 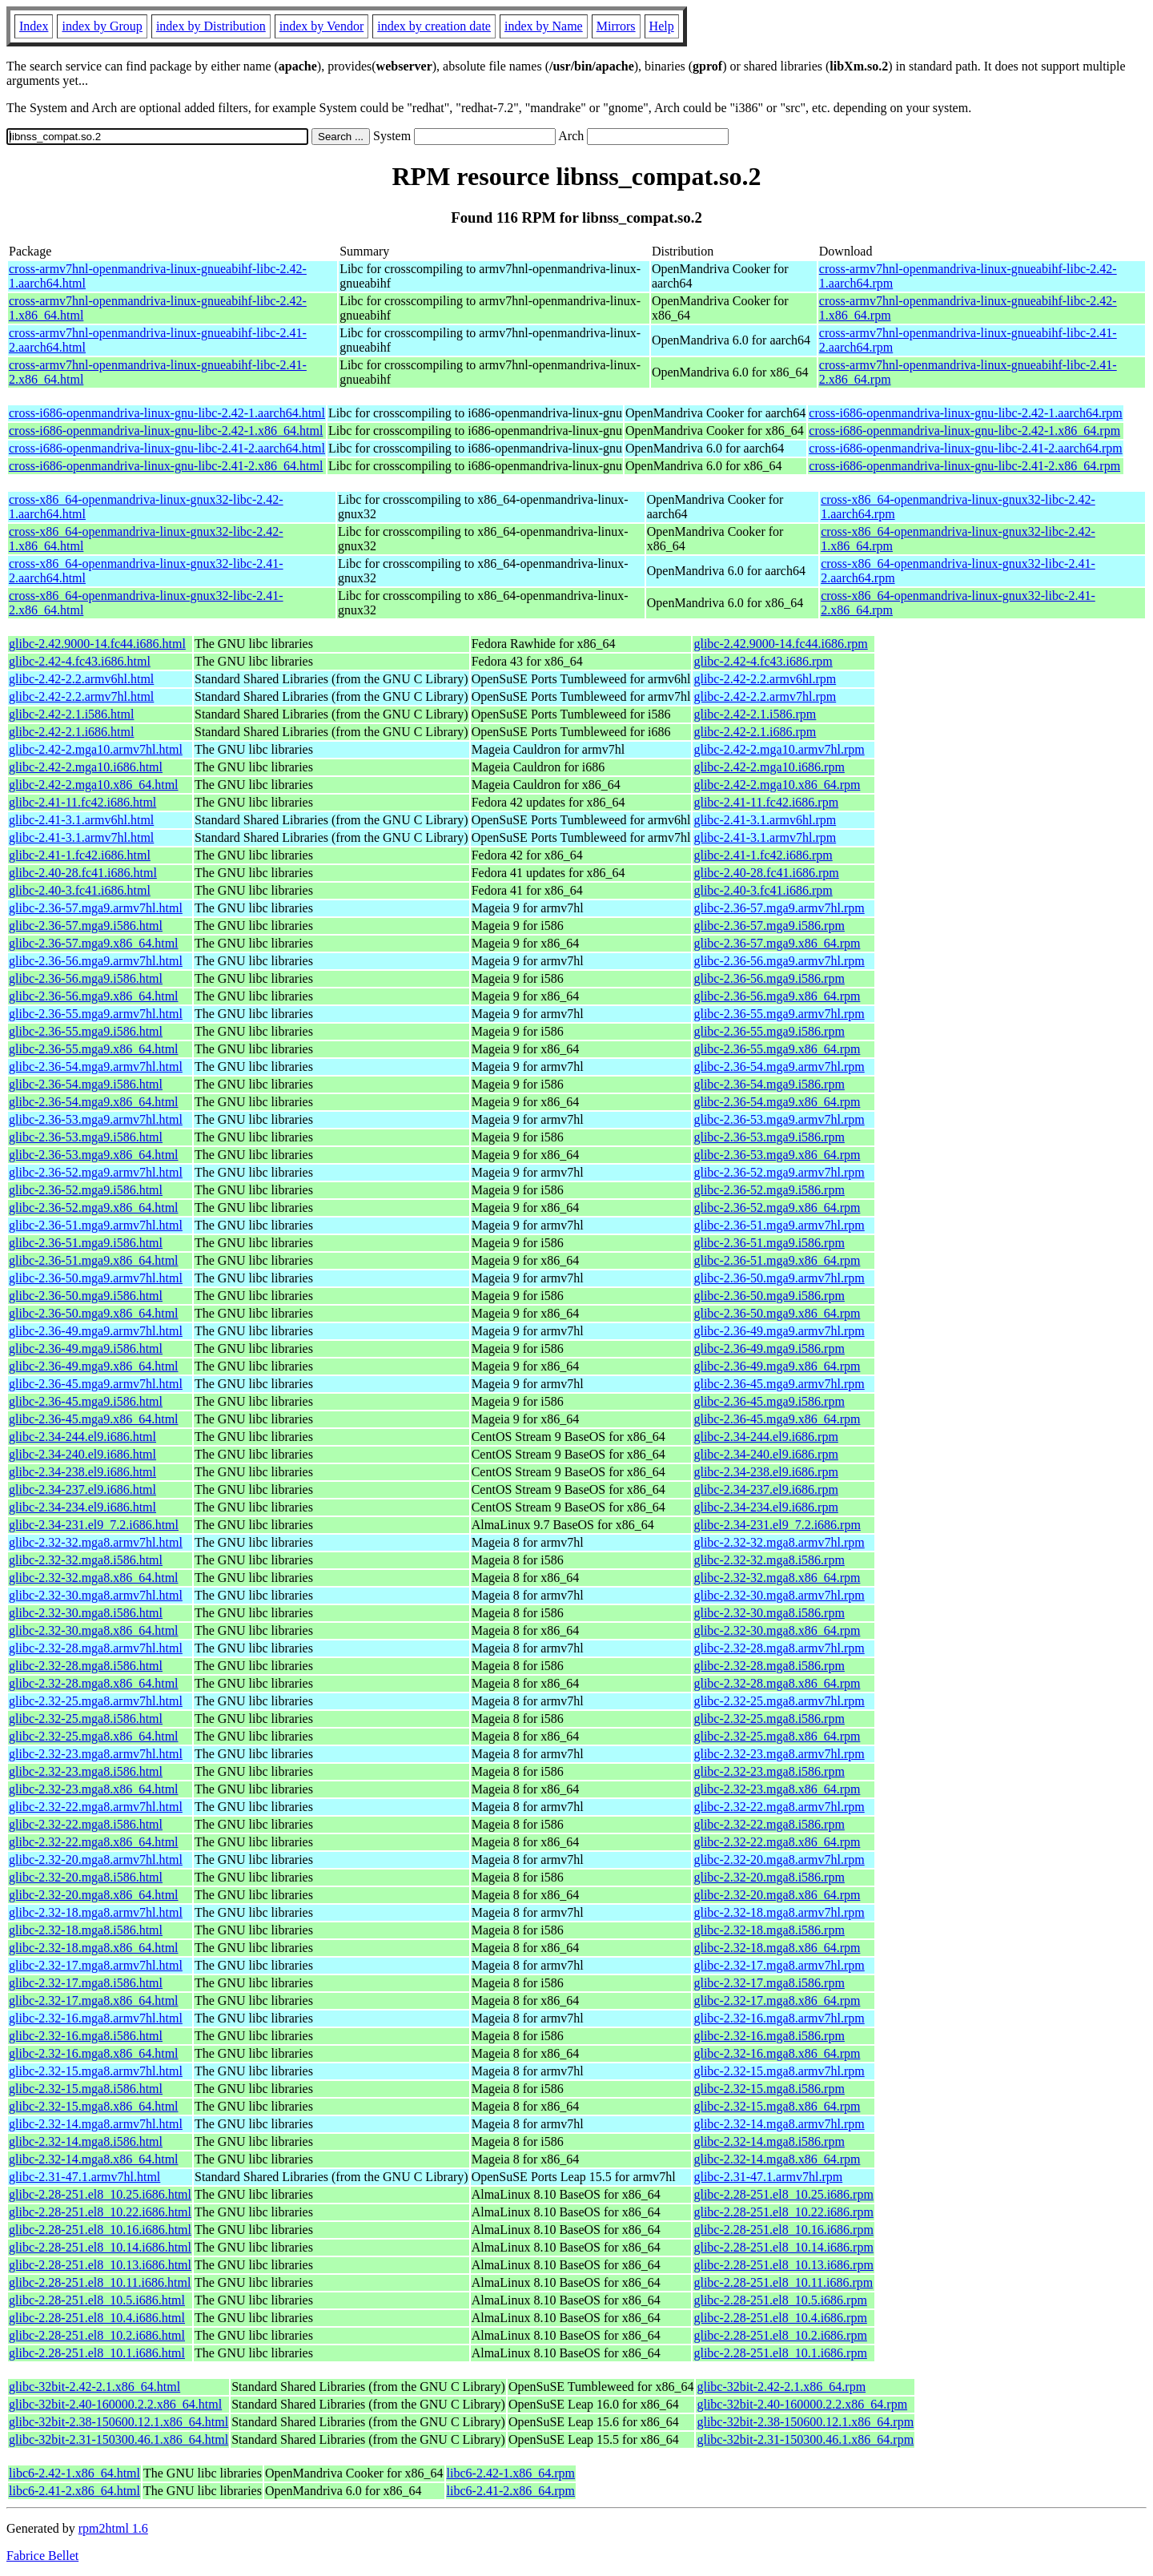 I want to click on glibc-2.36-52.mga9.armv7hl.rpm, so click(x=778, y=1172).